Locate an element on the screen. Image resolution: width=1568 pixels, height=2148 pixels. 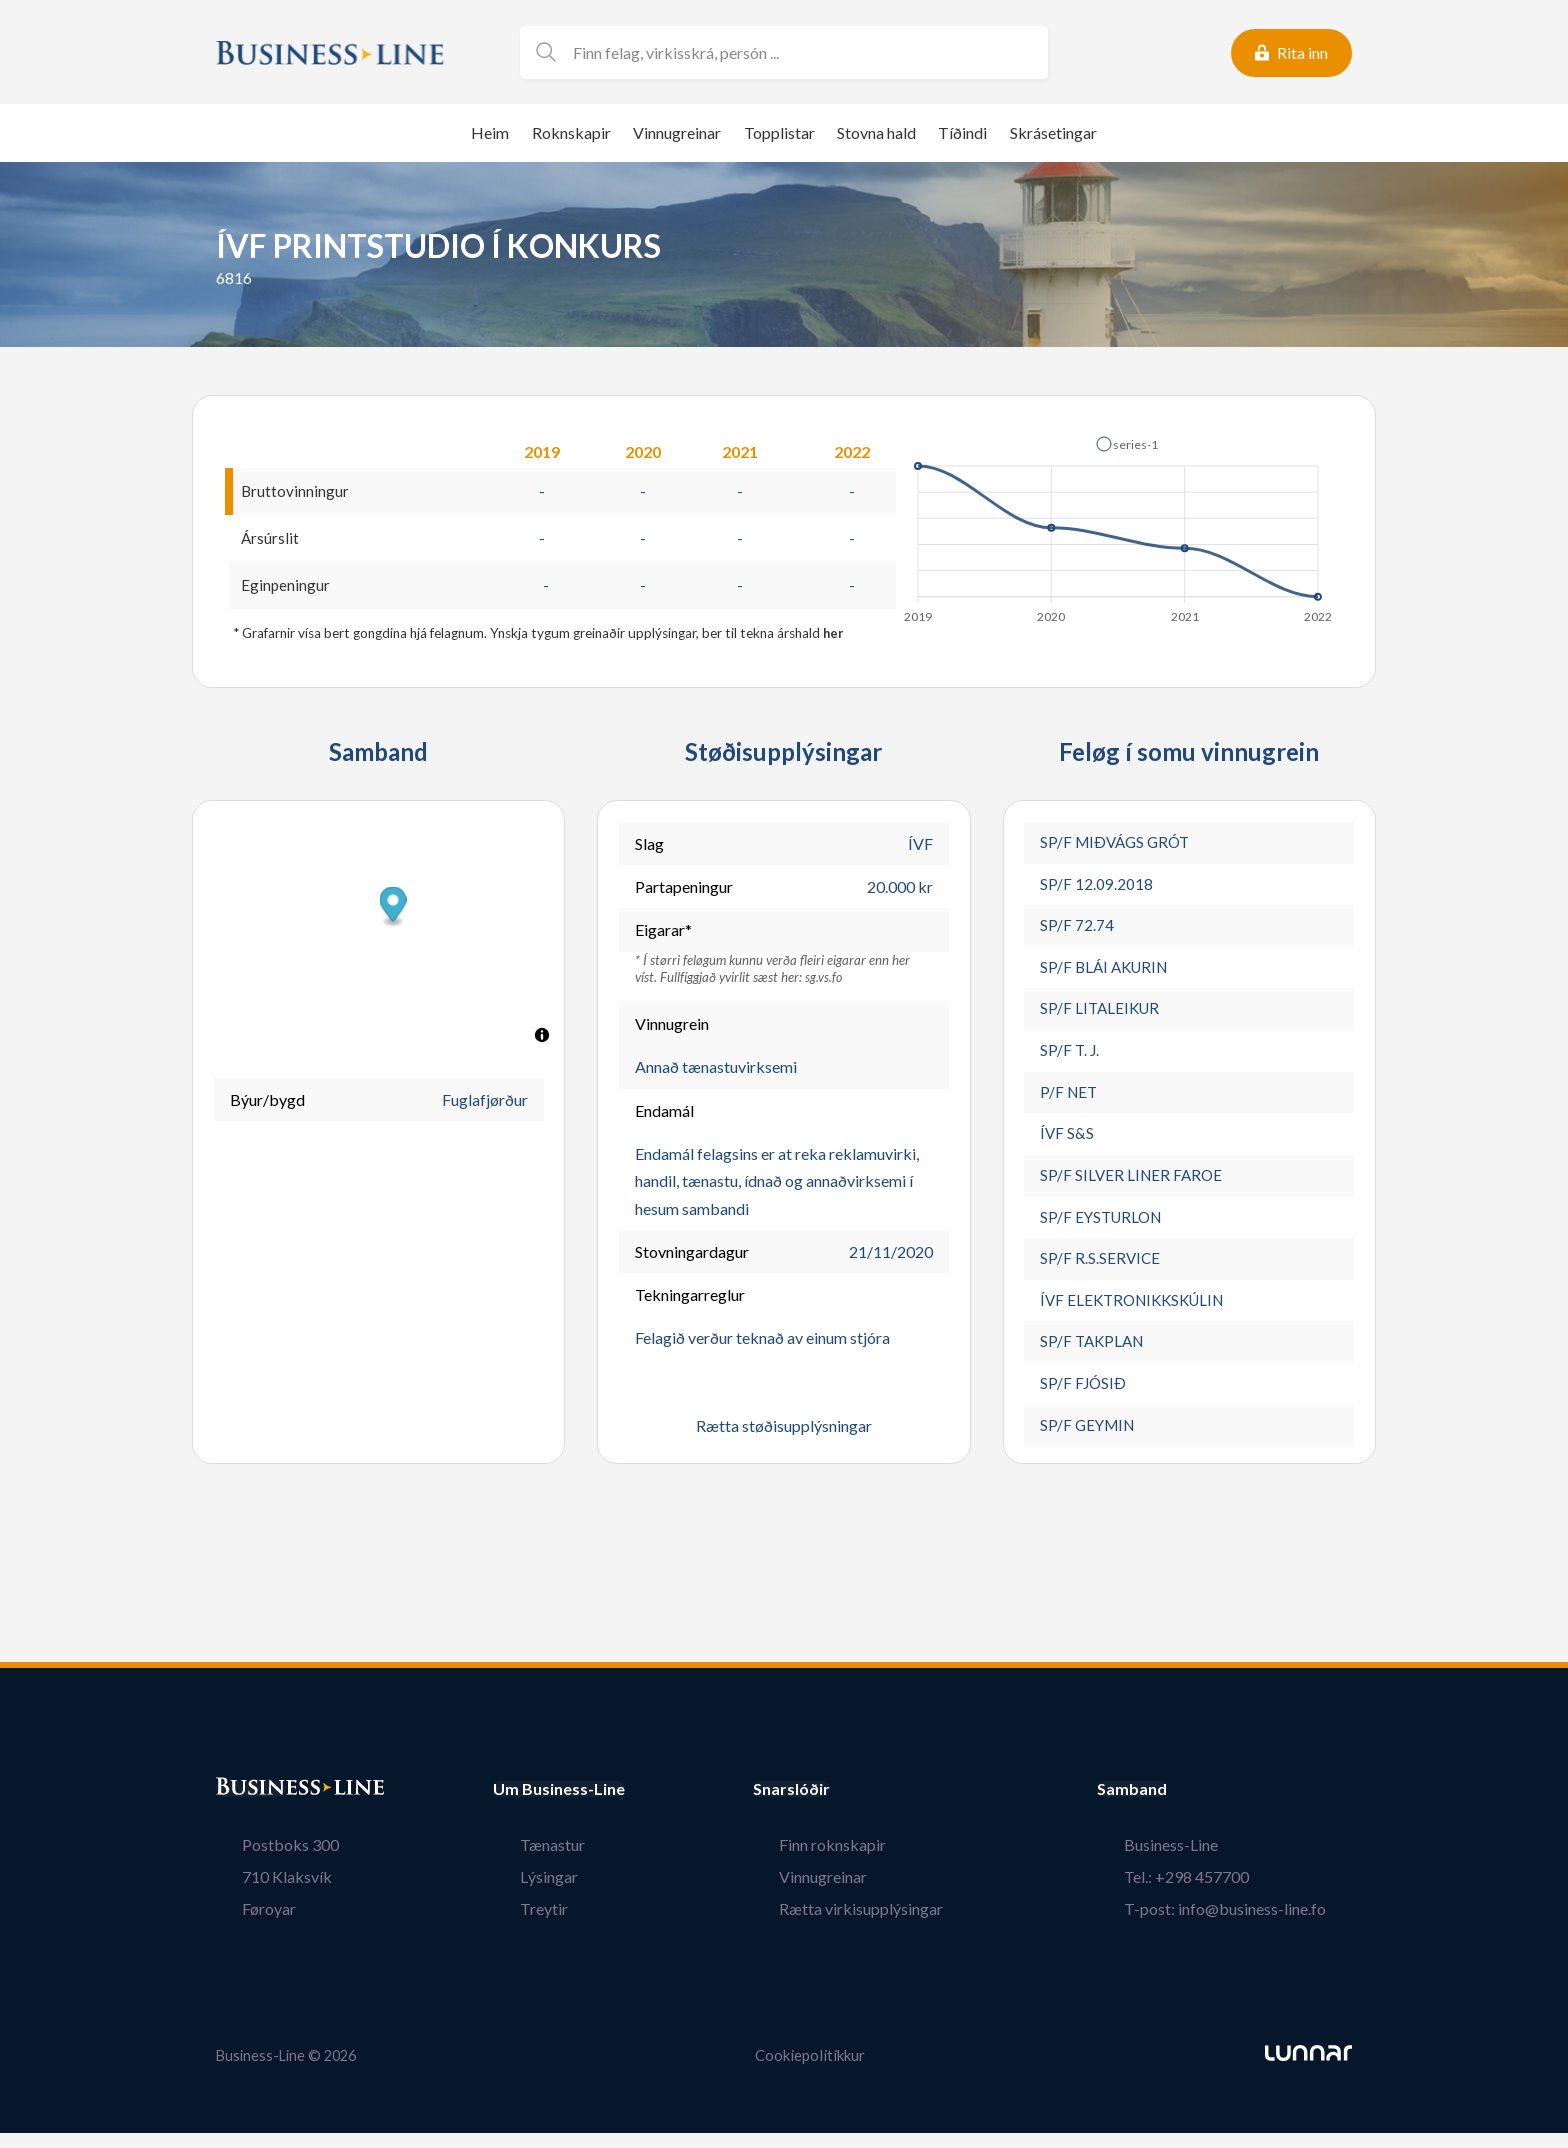
[Toggle attribution] is located at coordinates (542, 1038).